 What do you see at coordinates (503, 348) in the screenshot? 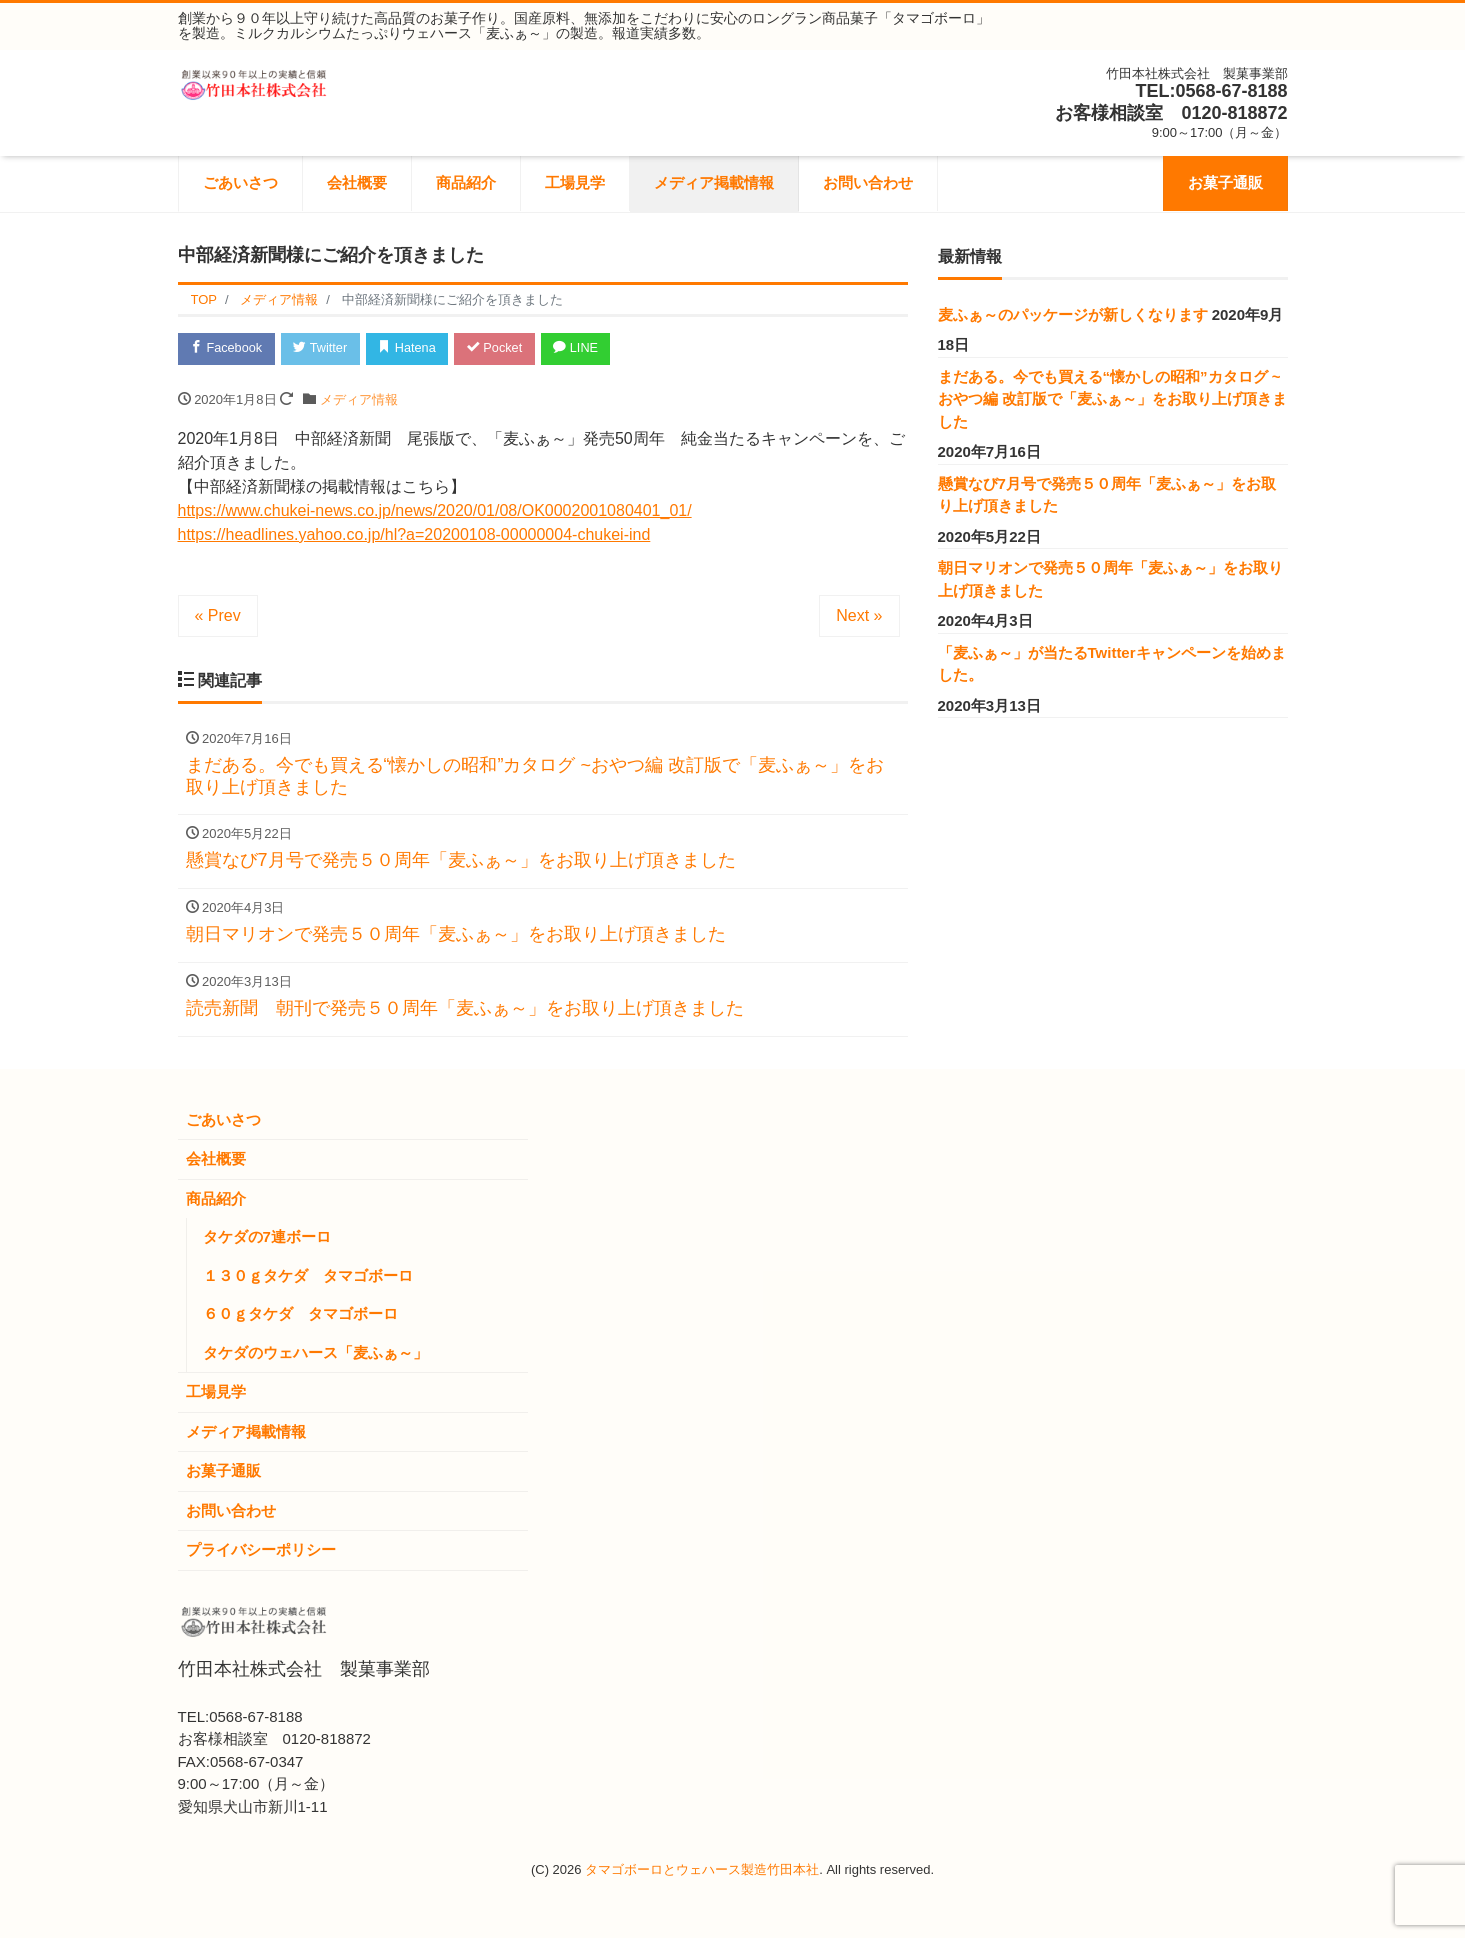
I see `Pocket` at bounding box center [503, 348].